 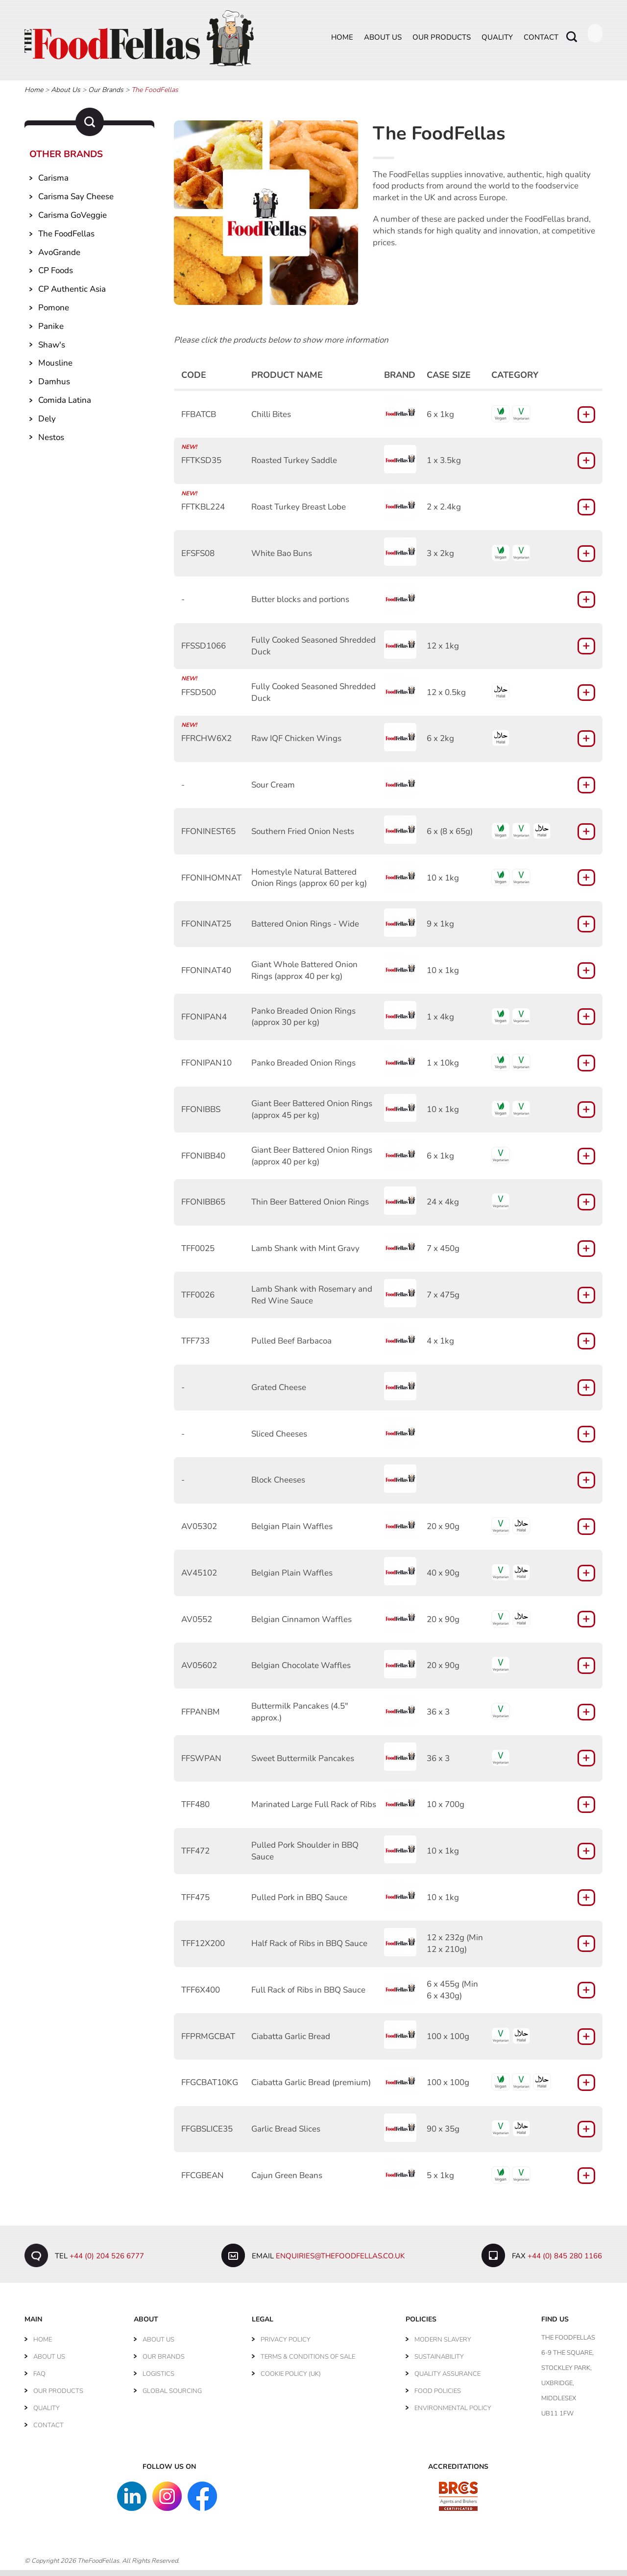 What do you see at coordinates (437, 2396) in the screenshot?
I see `Food Policies` at bounding box center [437, 2396].